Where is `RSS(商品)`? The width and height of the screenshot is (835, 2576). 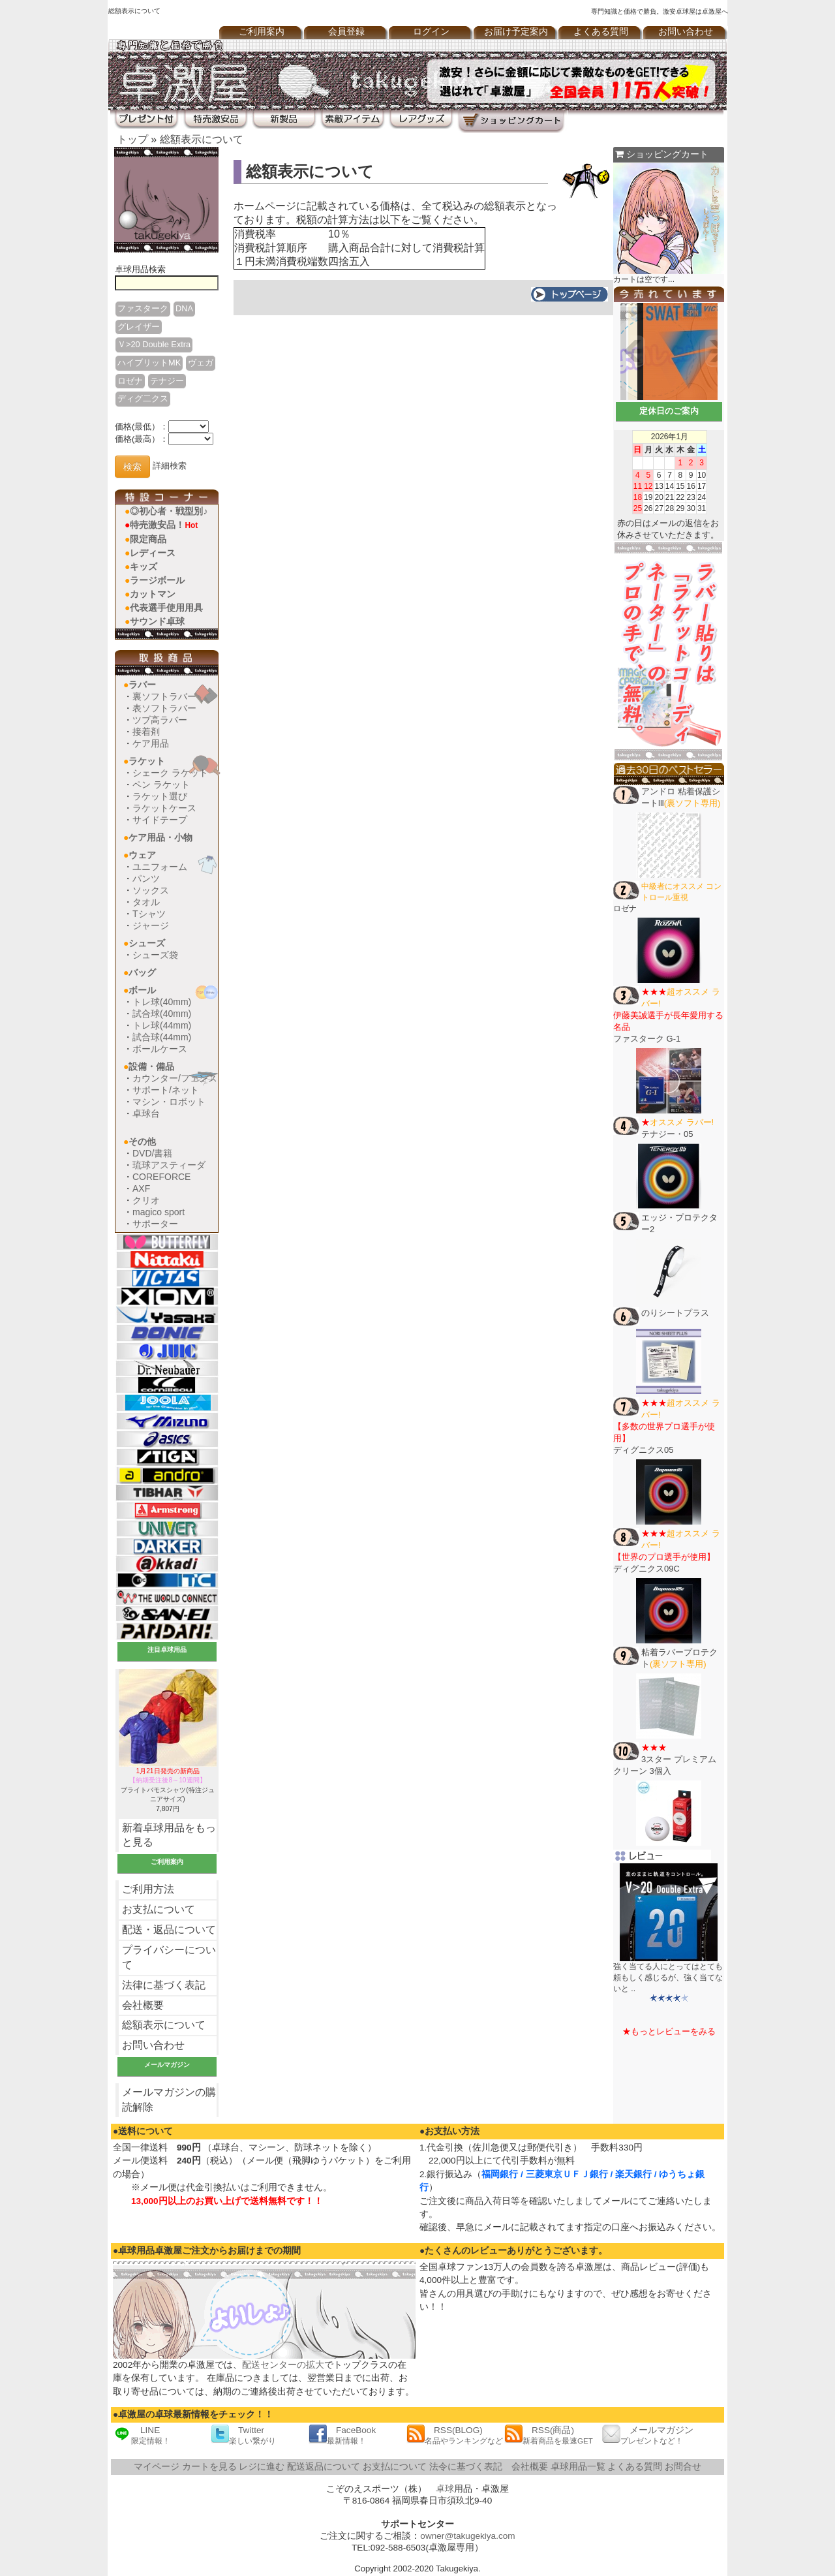 RSS(商品) is located at coordinates (548, 2435).